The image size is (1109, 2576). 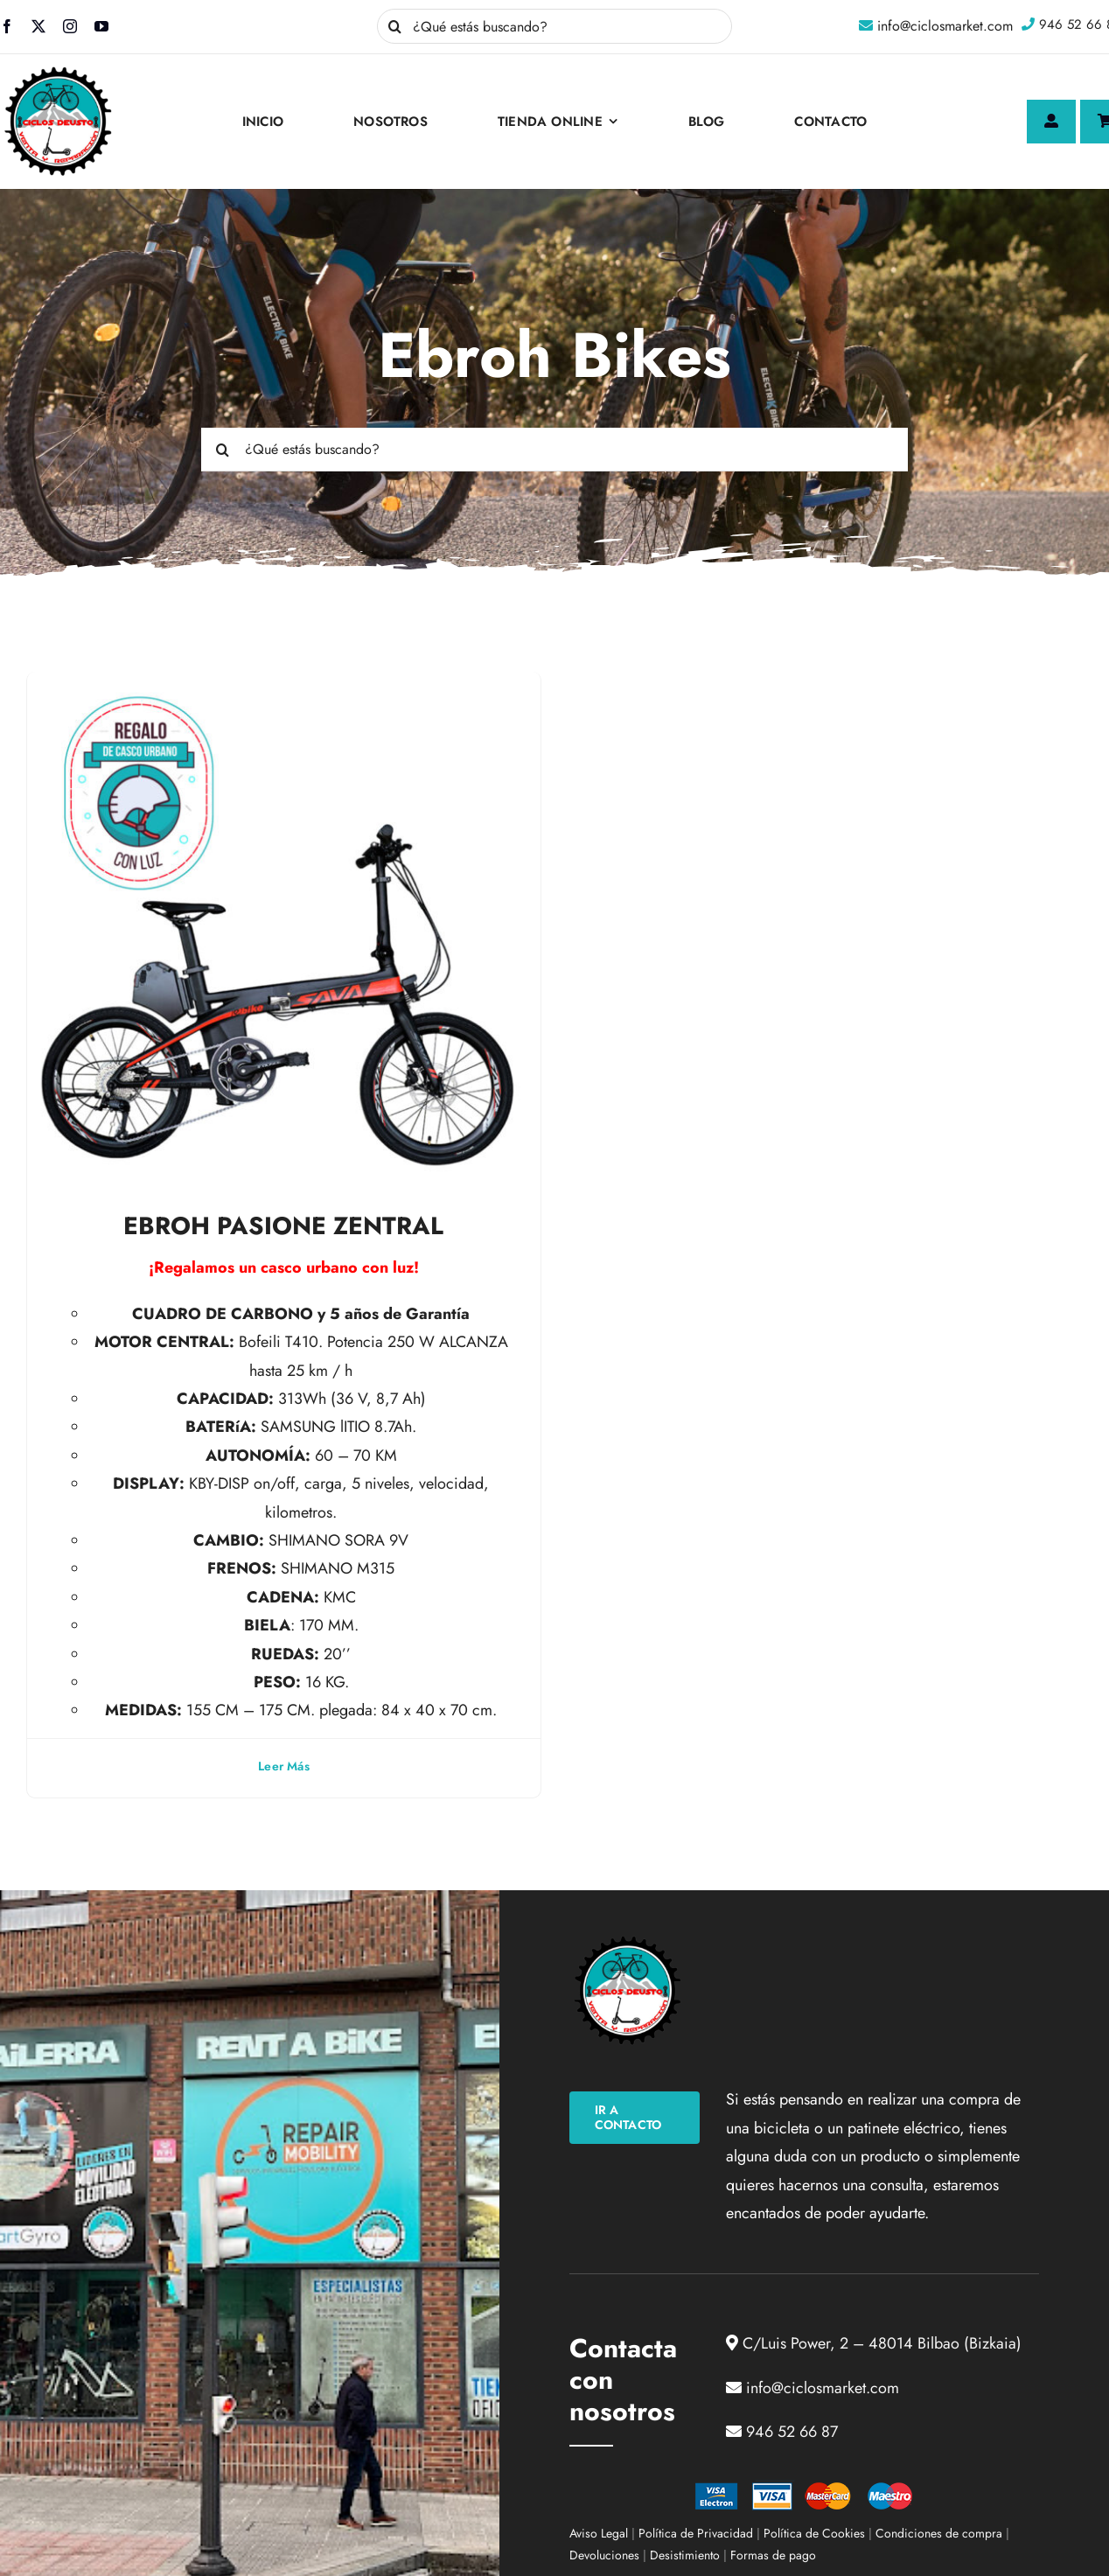 What do you see at coordinates (773, 2555) in the screenshot?
I see `Formas de pago` at bounding box center [773, 2555].